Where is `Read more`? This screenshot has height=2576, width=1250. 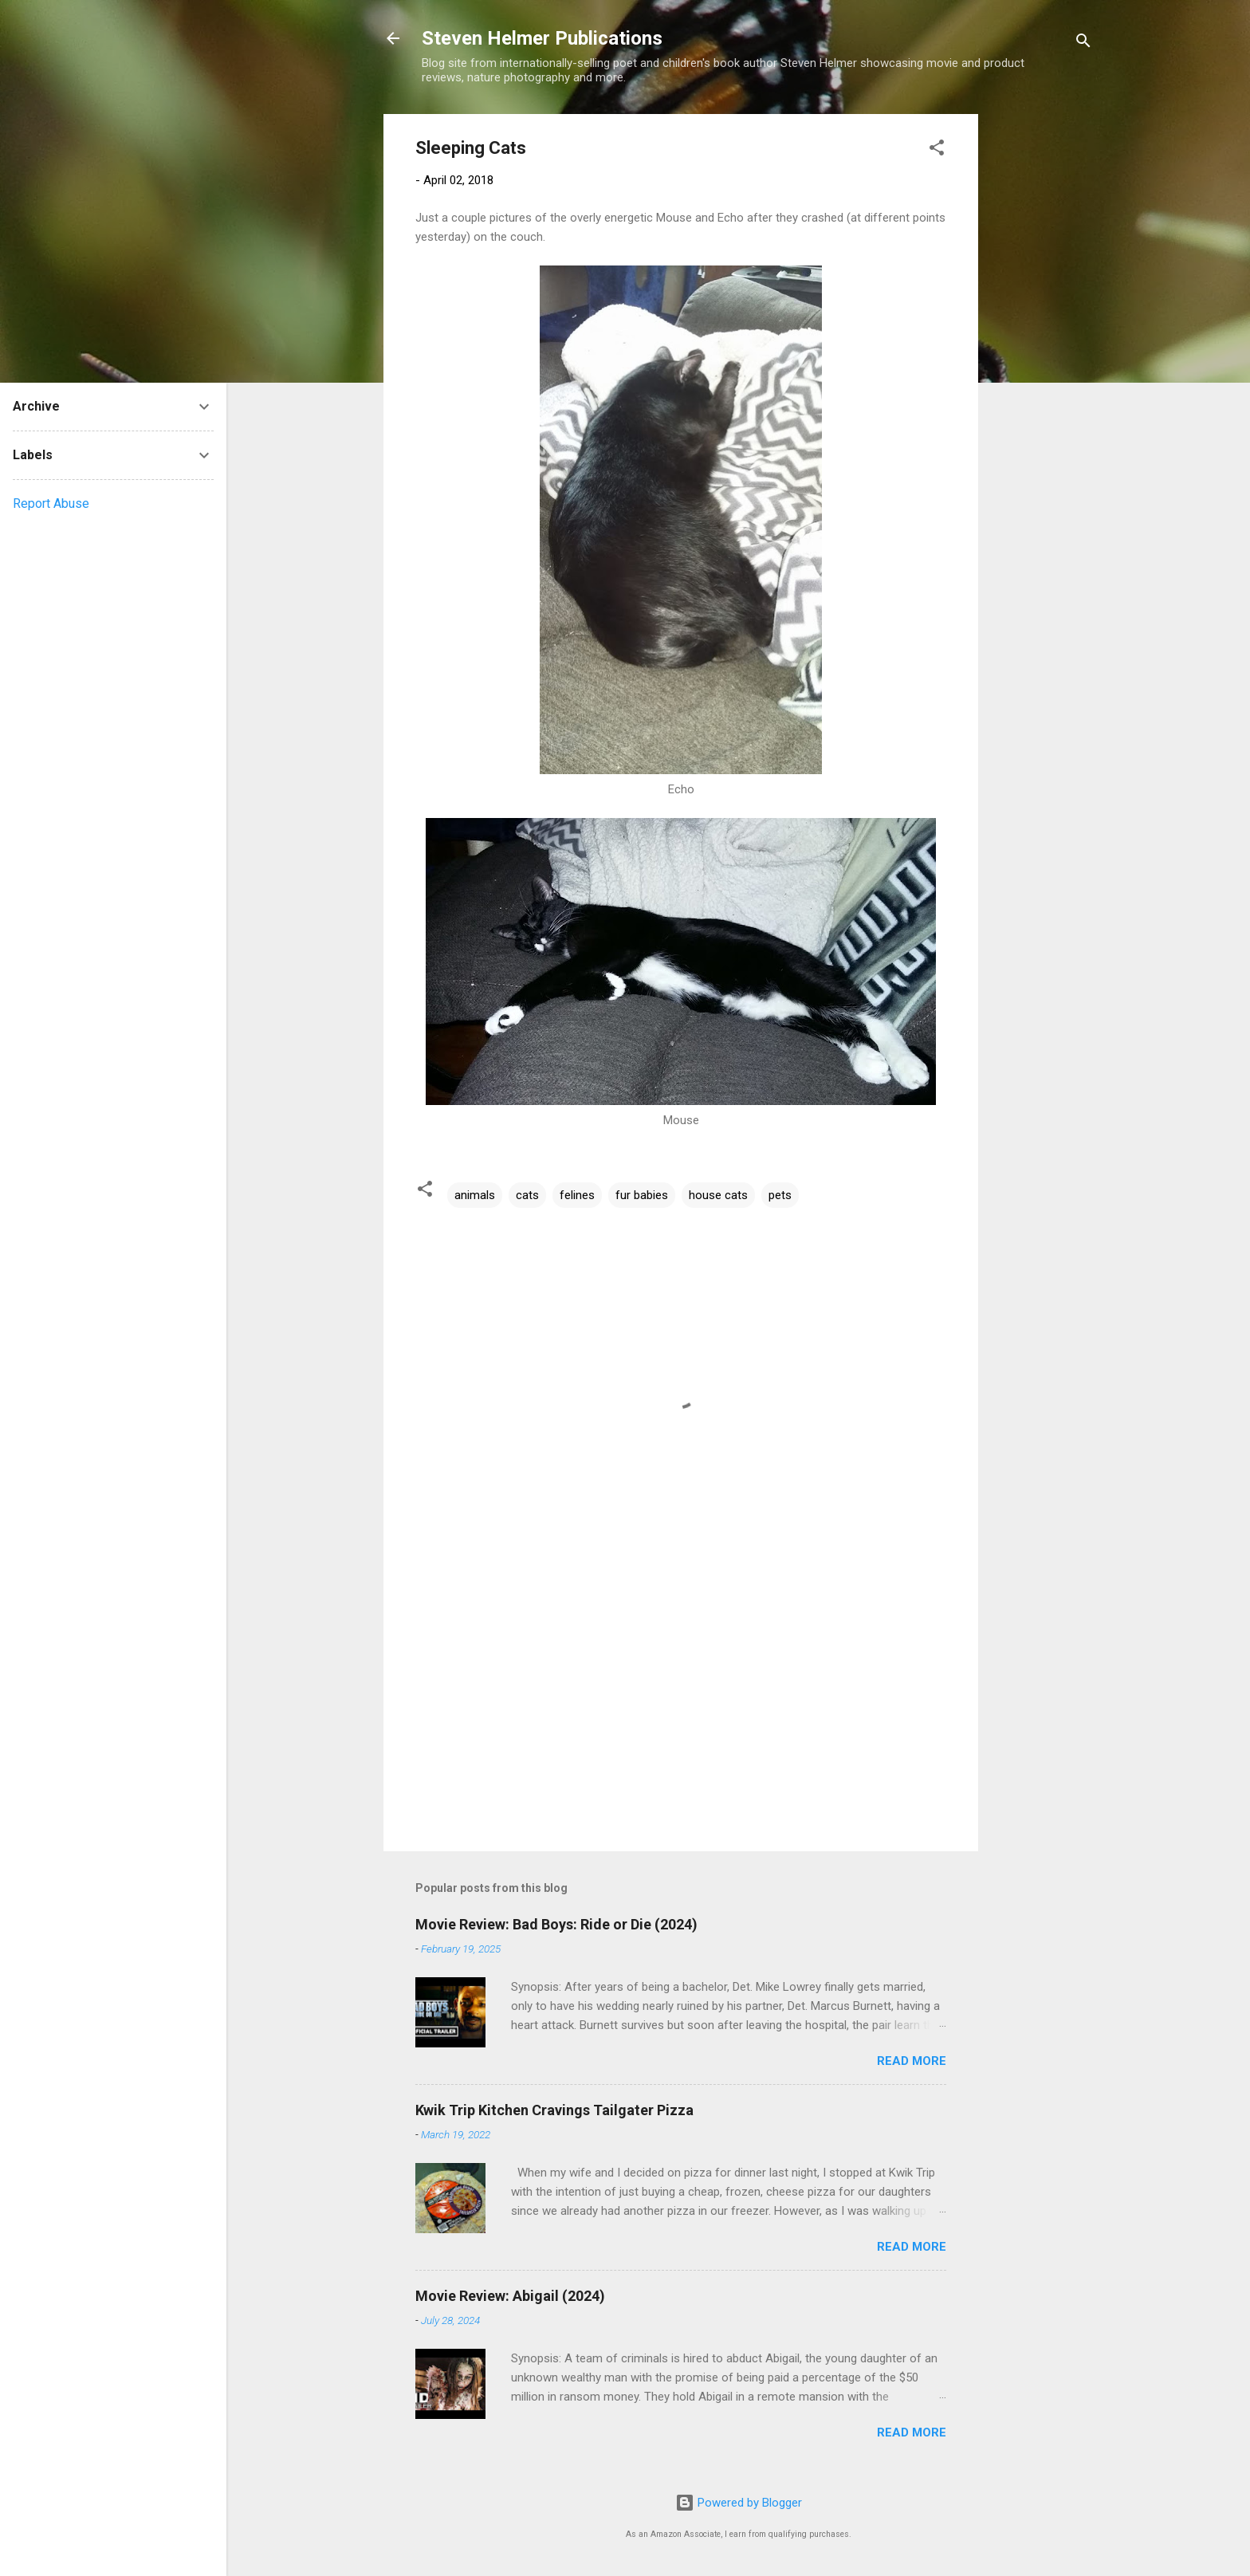 Read more is located at coordinates (911, 2061).